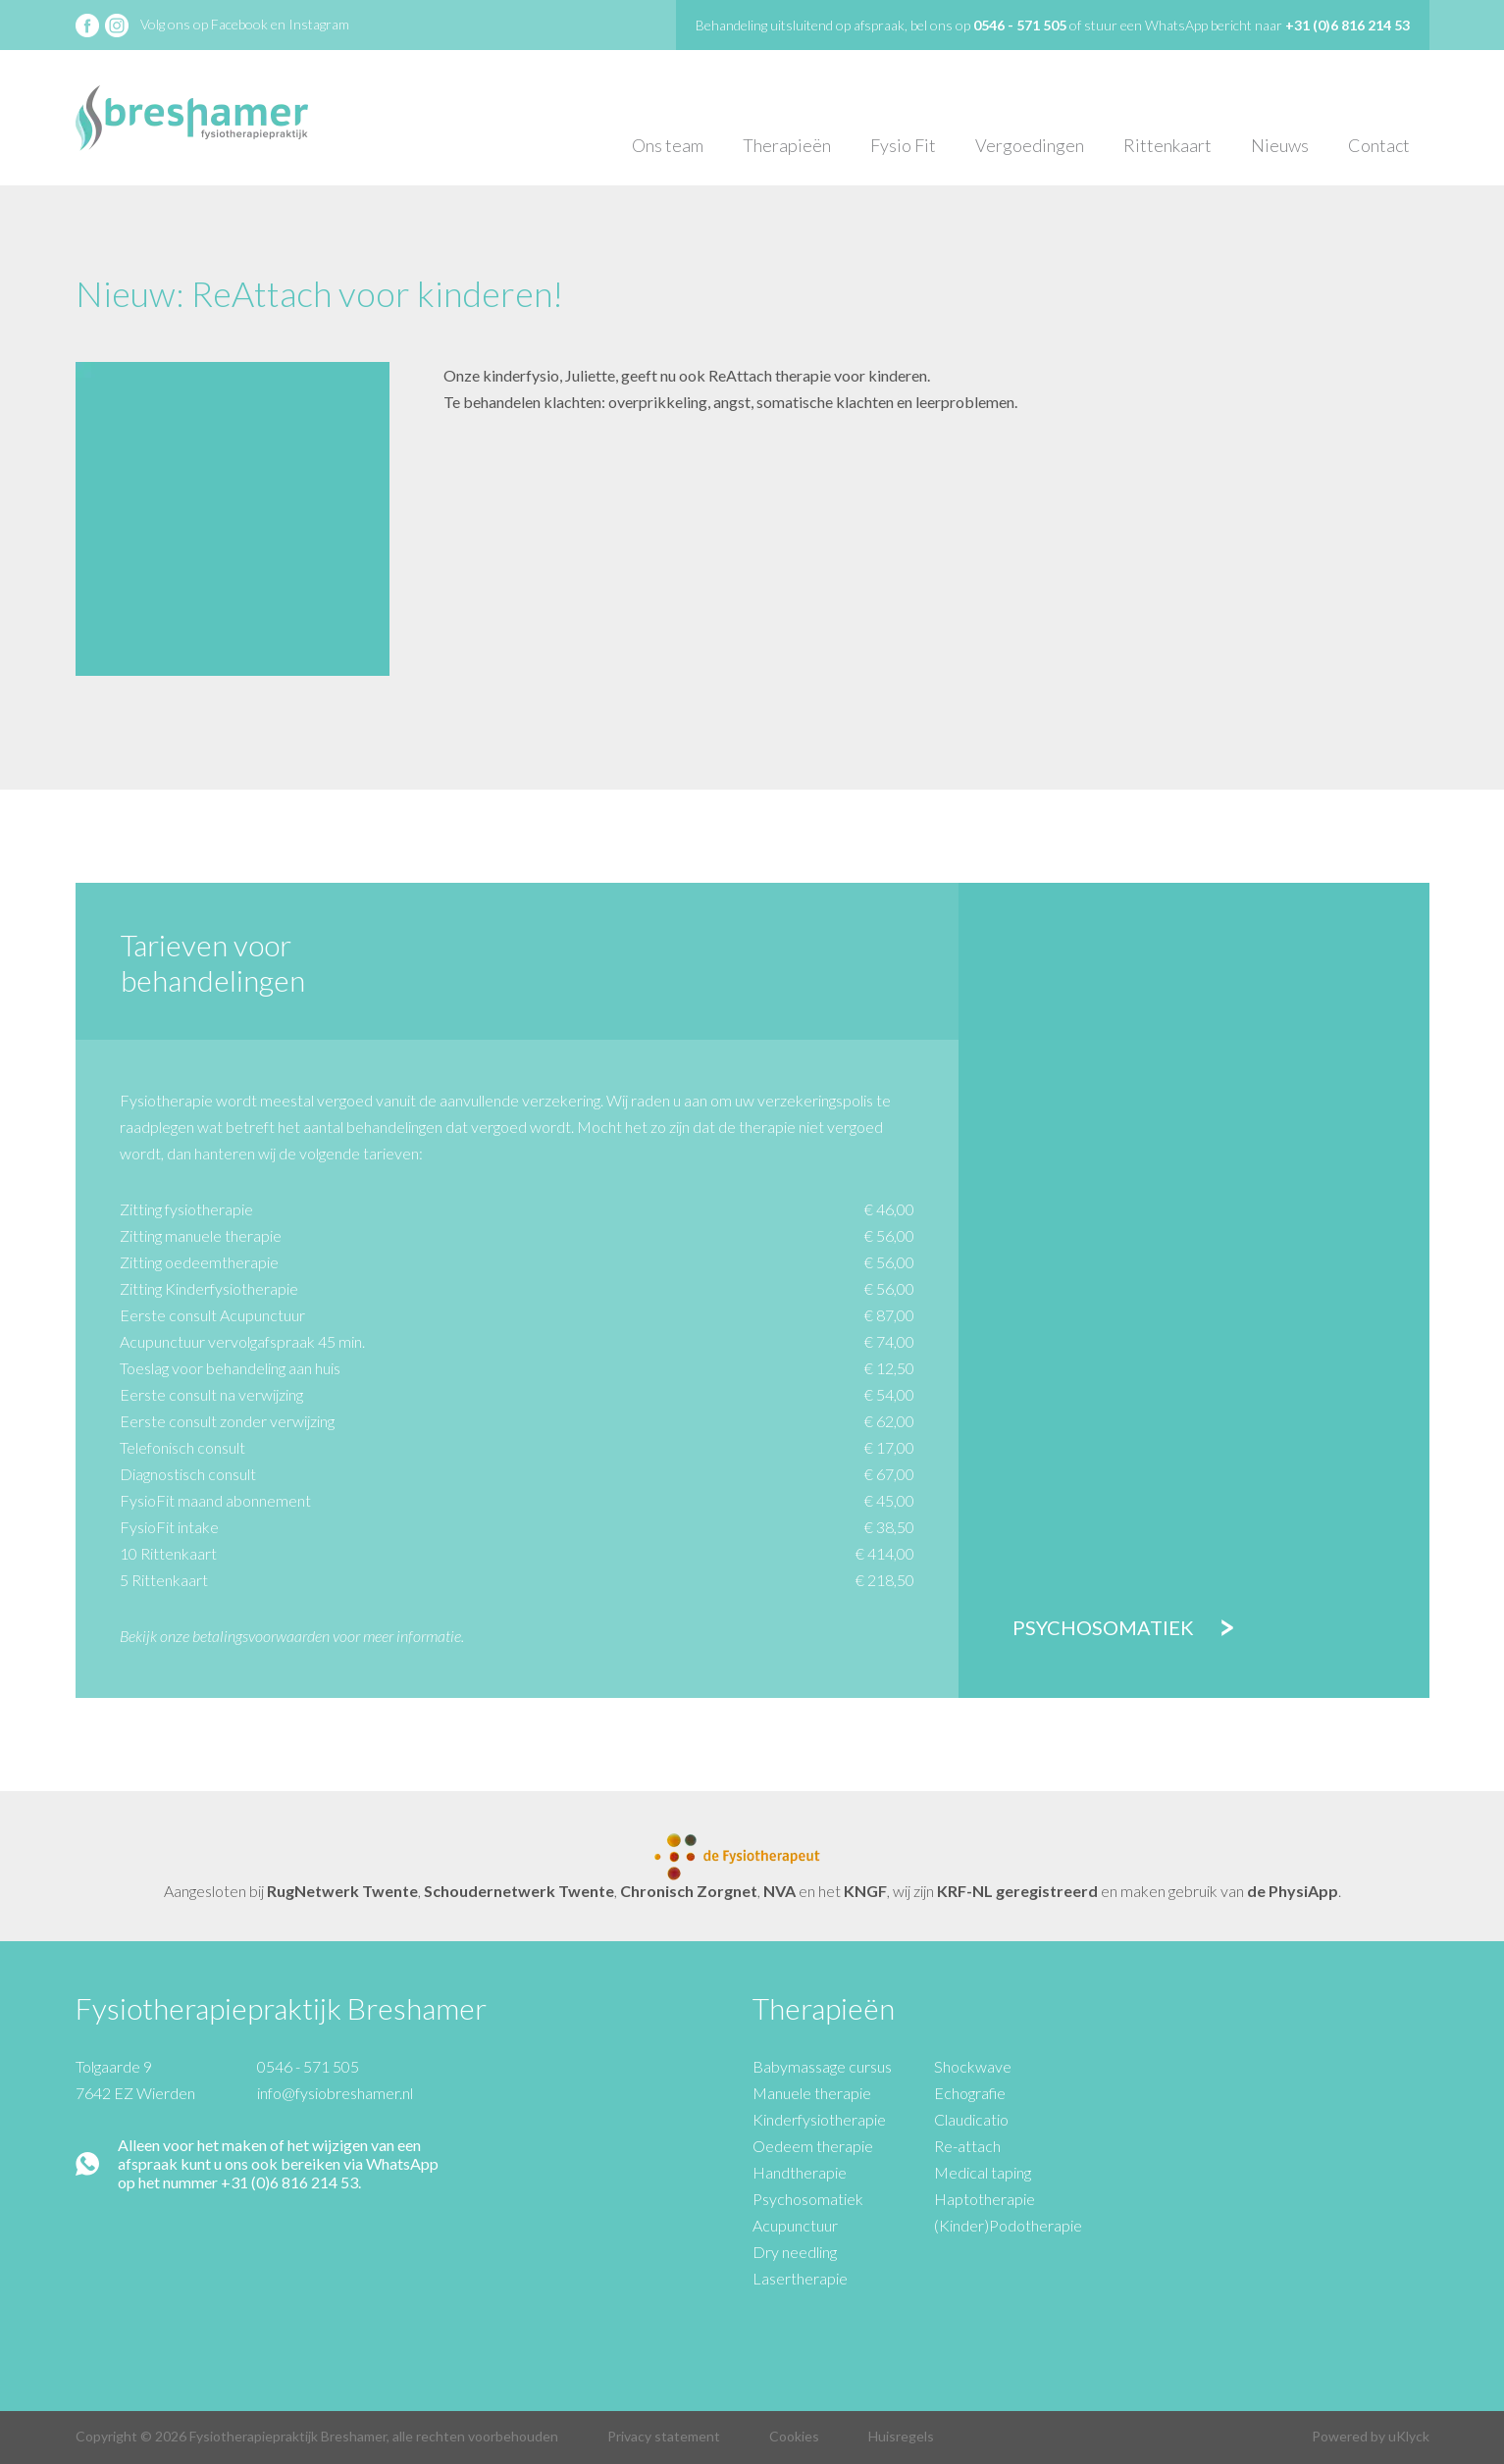 The height and width of the screenshot is (2464, 1504). Describe the element at coordinates (967, 2145) in the screenshot. I see `Re-attach` at that location.